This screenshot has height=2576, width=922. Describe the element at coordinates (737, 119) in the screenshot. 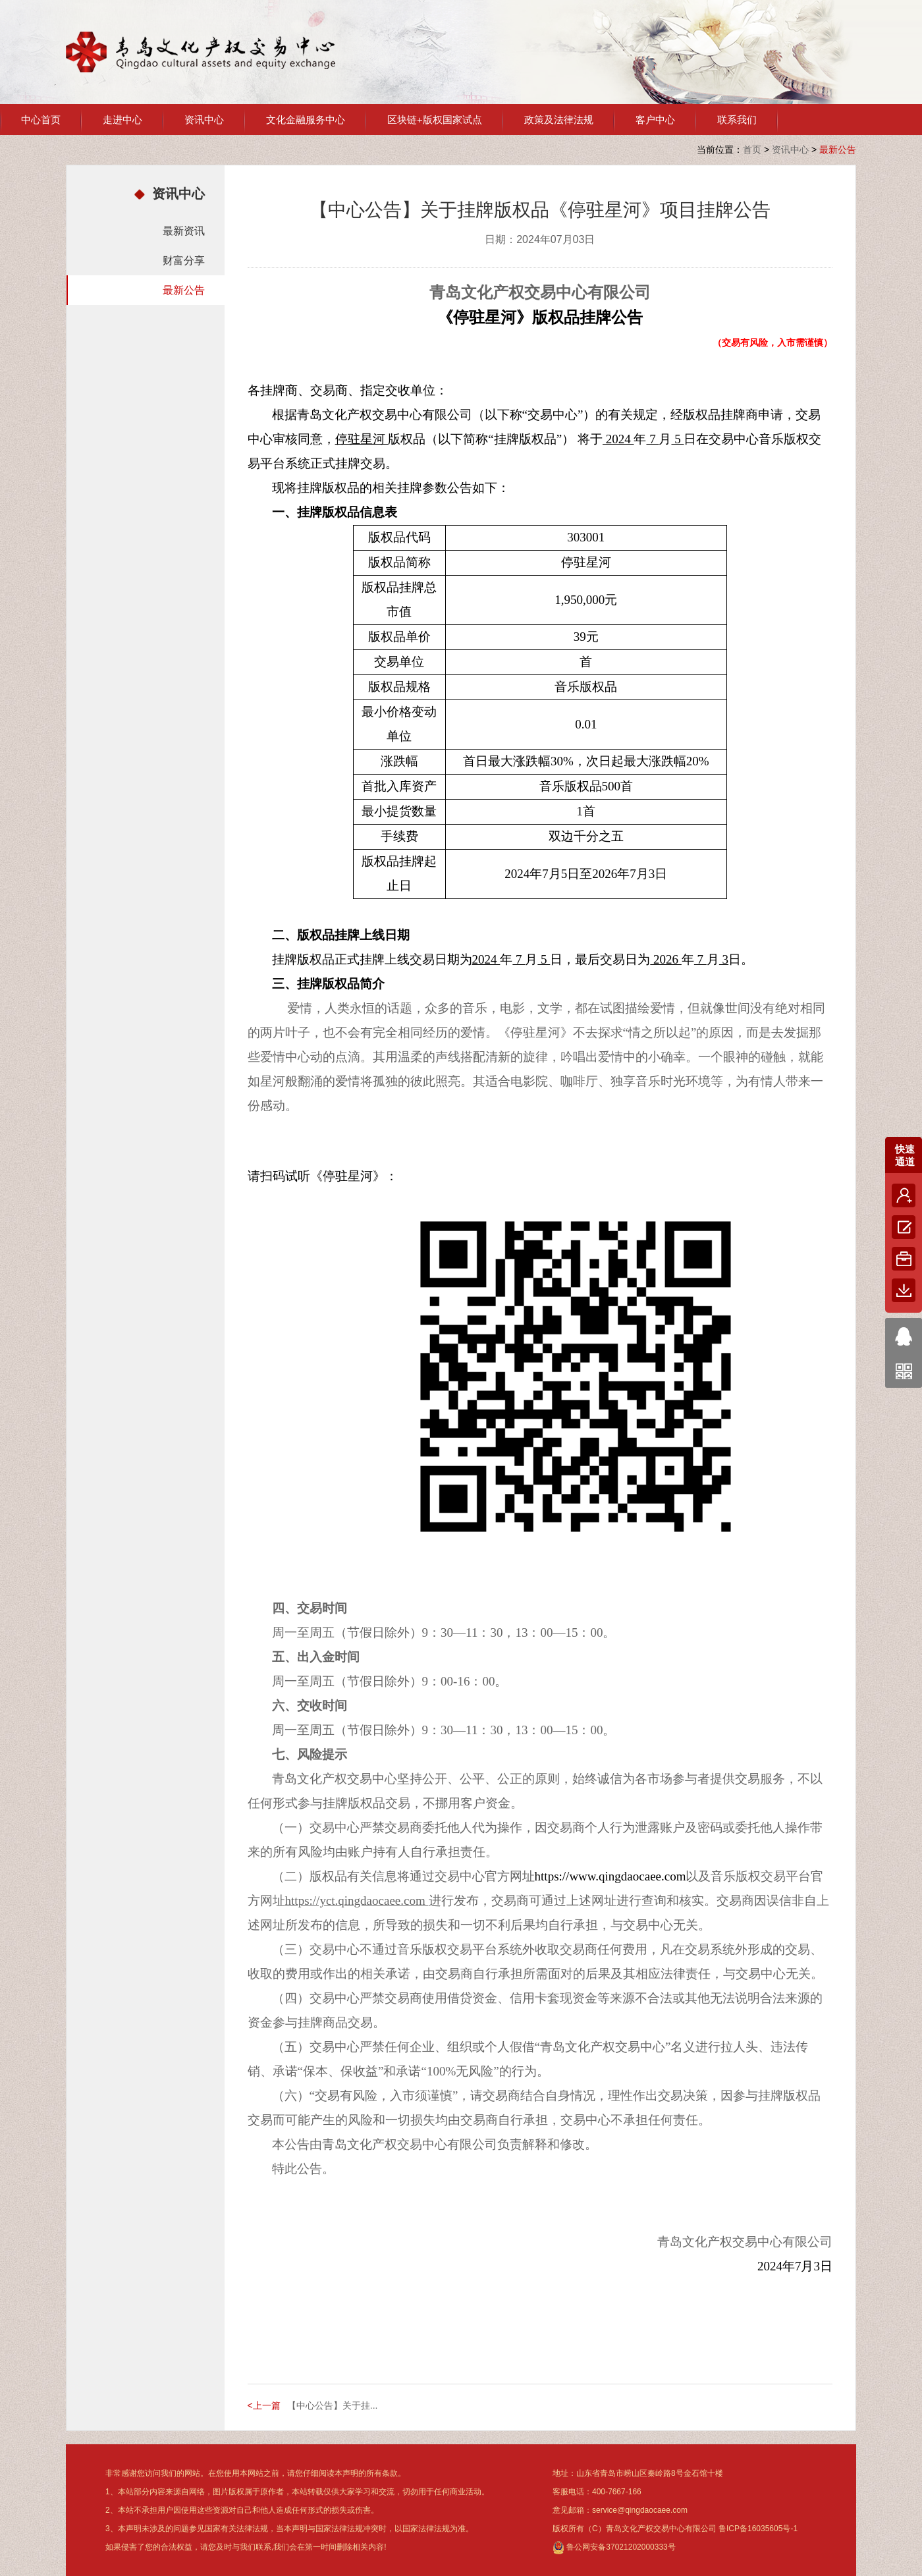

I see `联系我们` at that location.